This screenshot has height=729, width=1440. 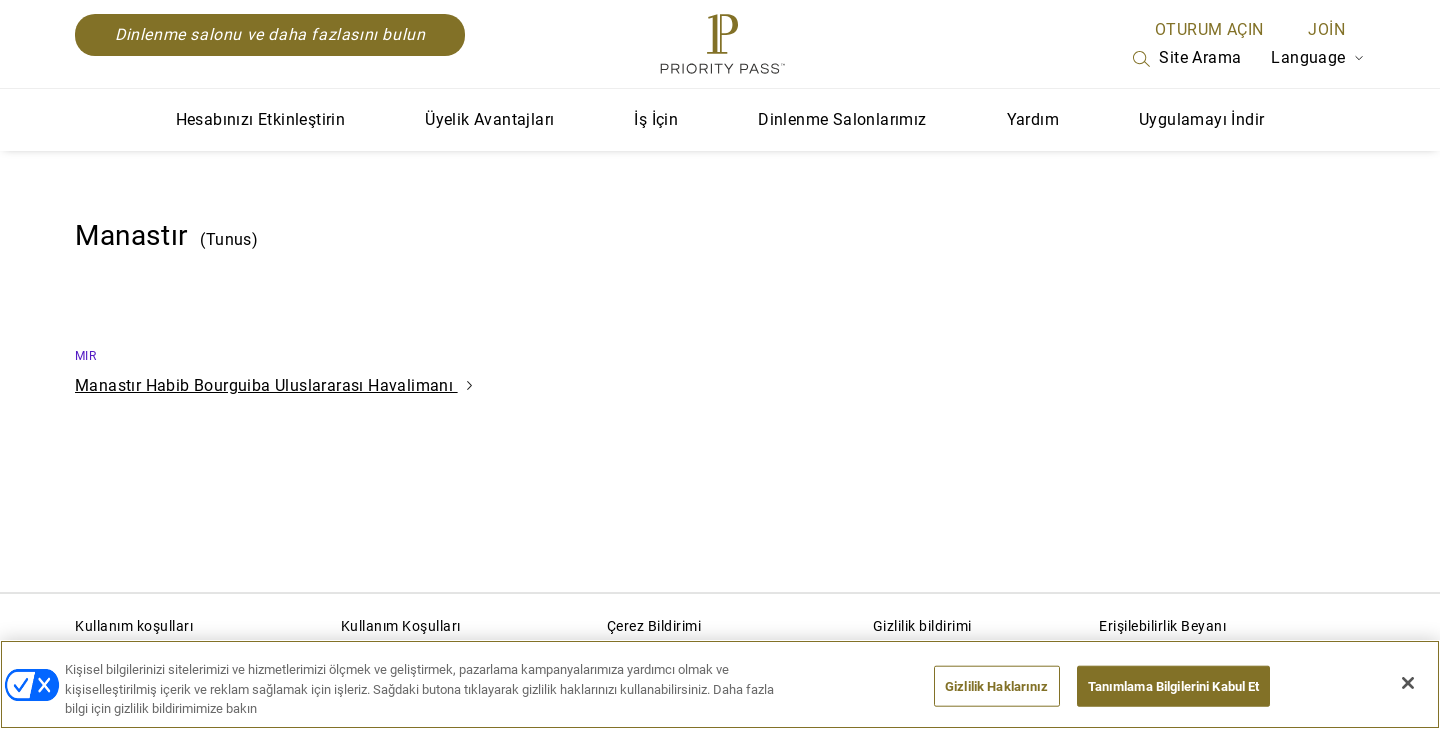 I want to click on [region], so click(x=720, y=684).